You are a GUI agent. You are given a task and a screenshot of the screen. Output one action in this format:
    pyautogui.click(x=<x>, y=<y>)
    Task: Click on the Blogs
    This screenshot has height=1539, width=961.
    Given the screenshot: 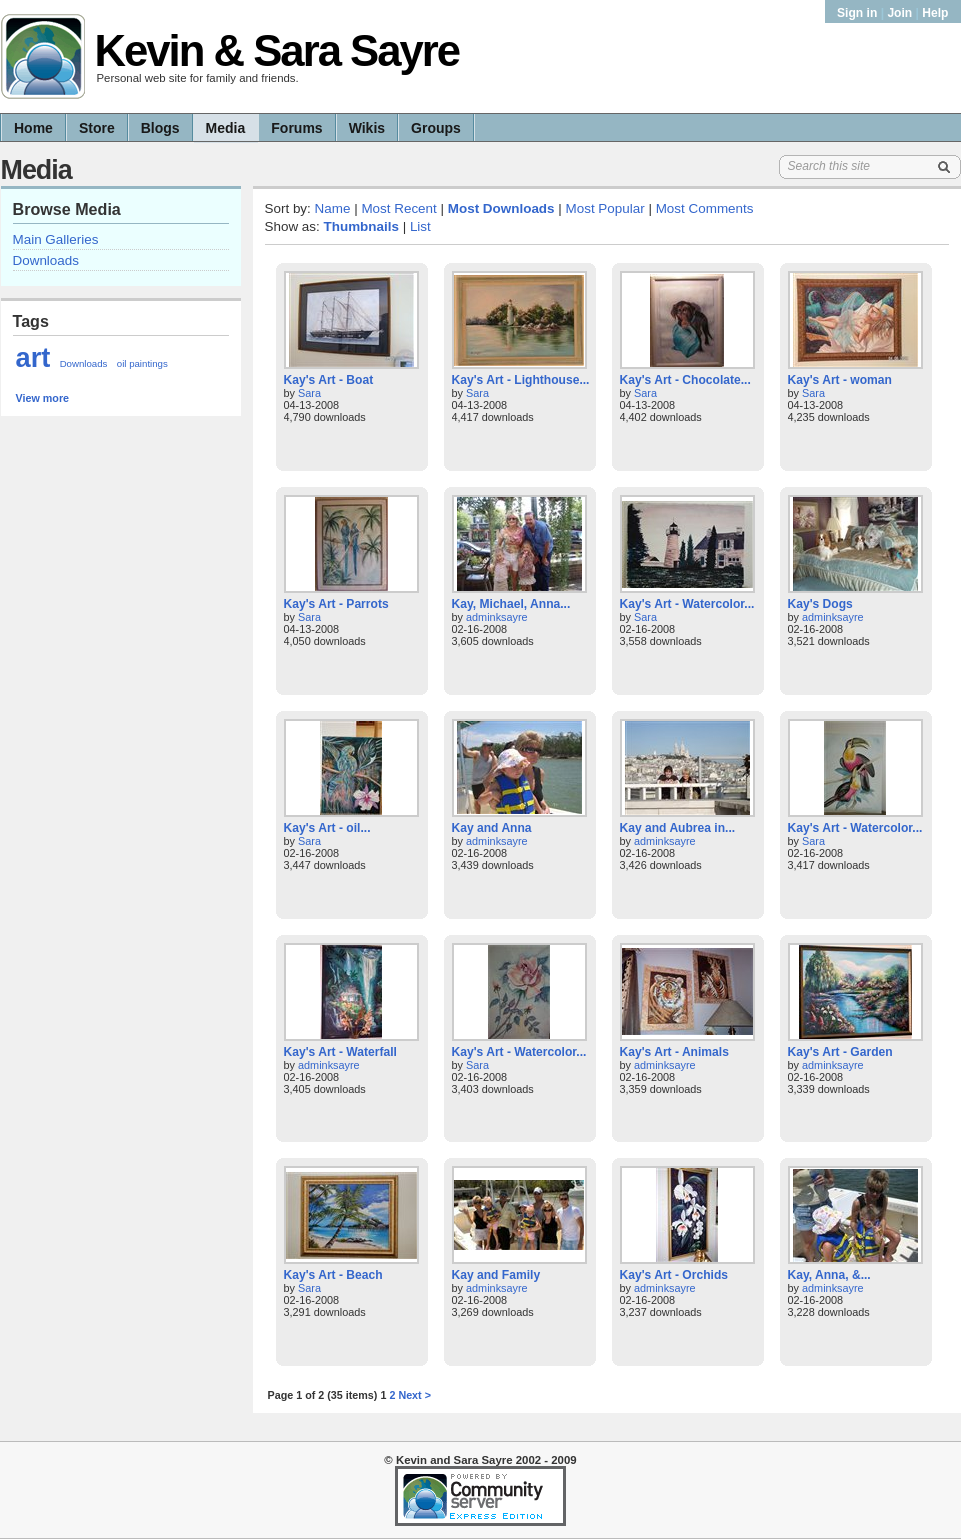 What is the action you would take?
    pyautogui.click(x=160, y=128)
    